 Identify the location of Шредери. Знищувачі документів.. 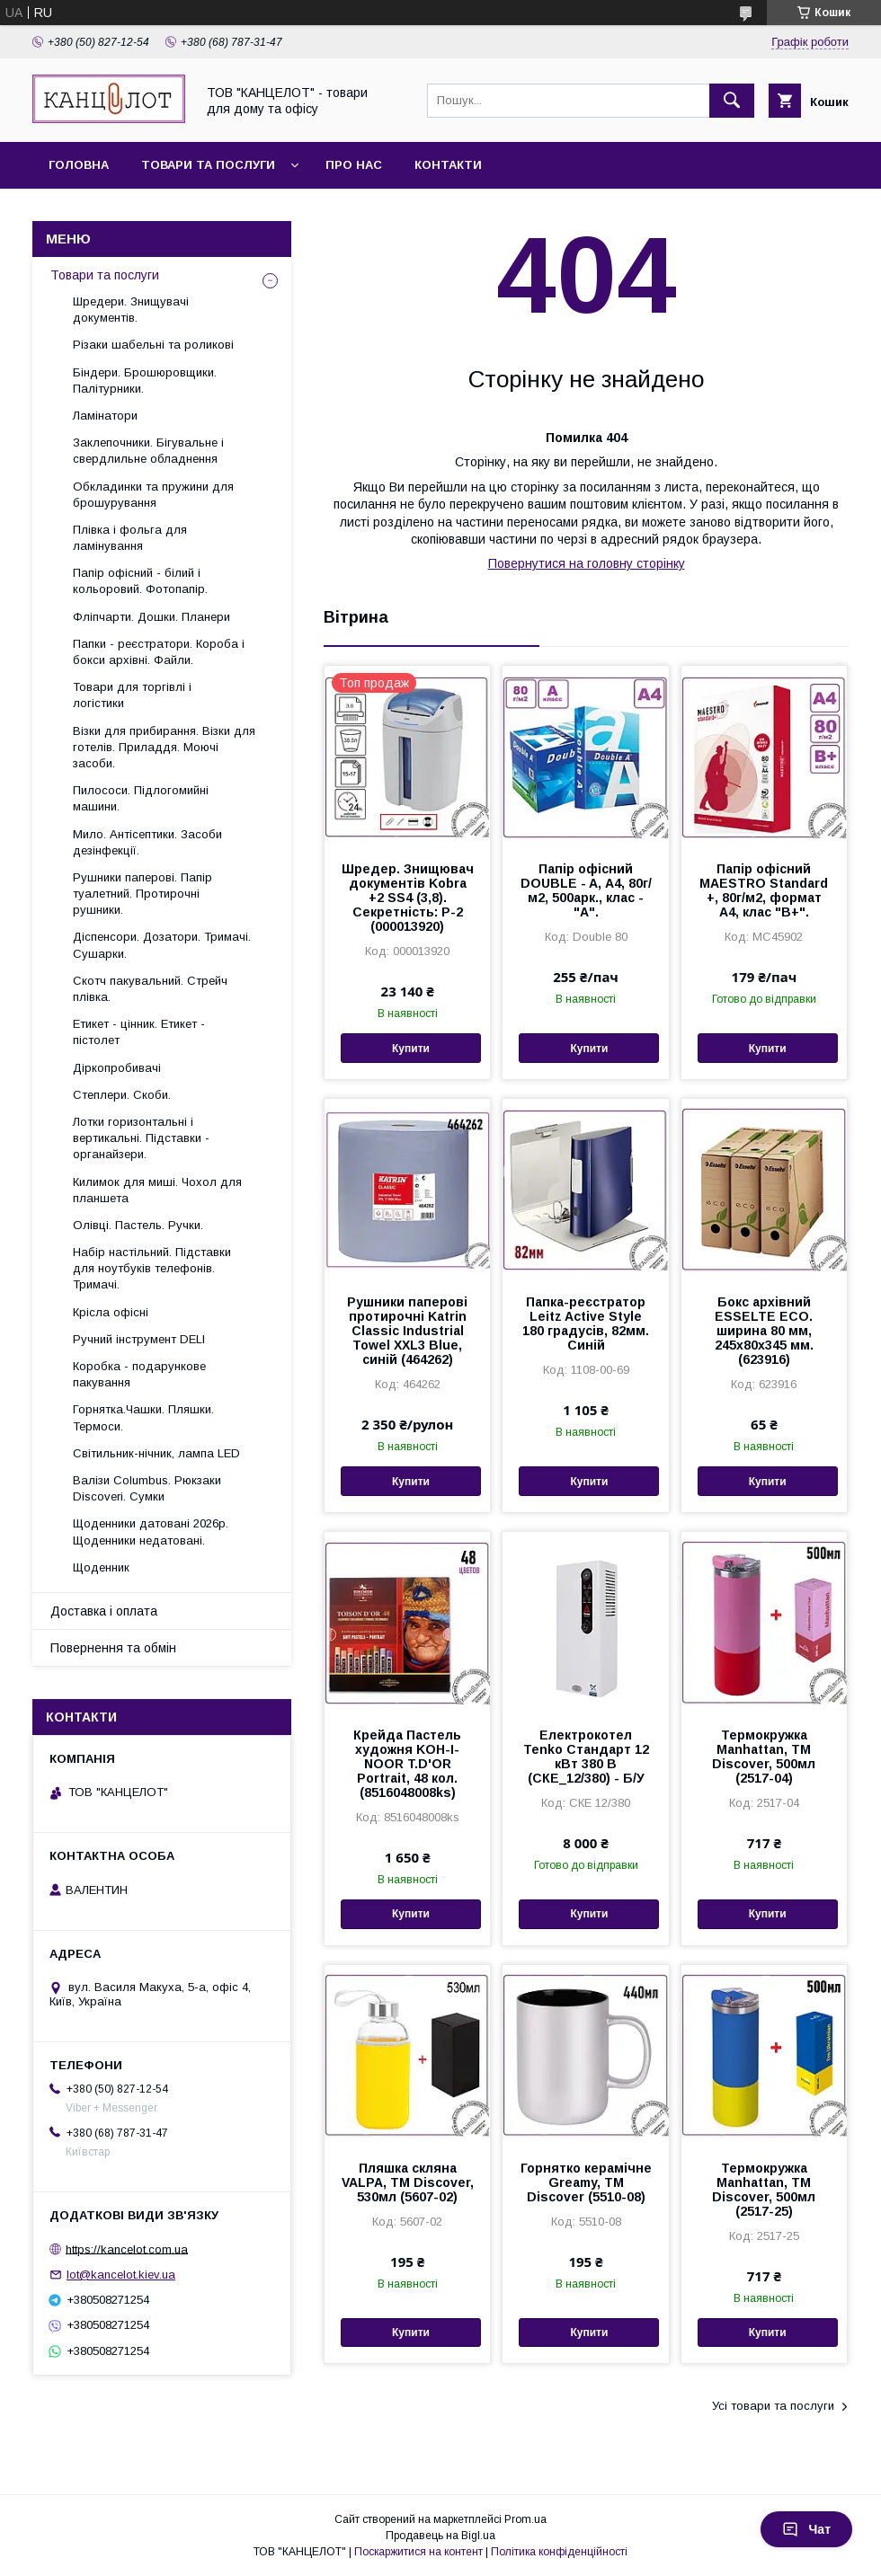
(131, 309).